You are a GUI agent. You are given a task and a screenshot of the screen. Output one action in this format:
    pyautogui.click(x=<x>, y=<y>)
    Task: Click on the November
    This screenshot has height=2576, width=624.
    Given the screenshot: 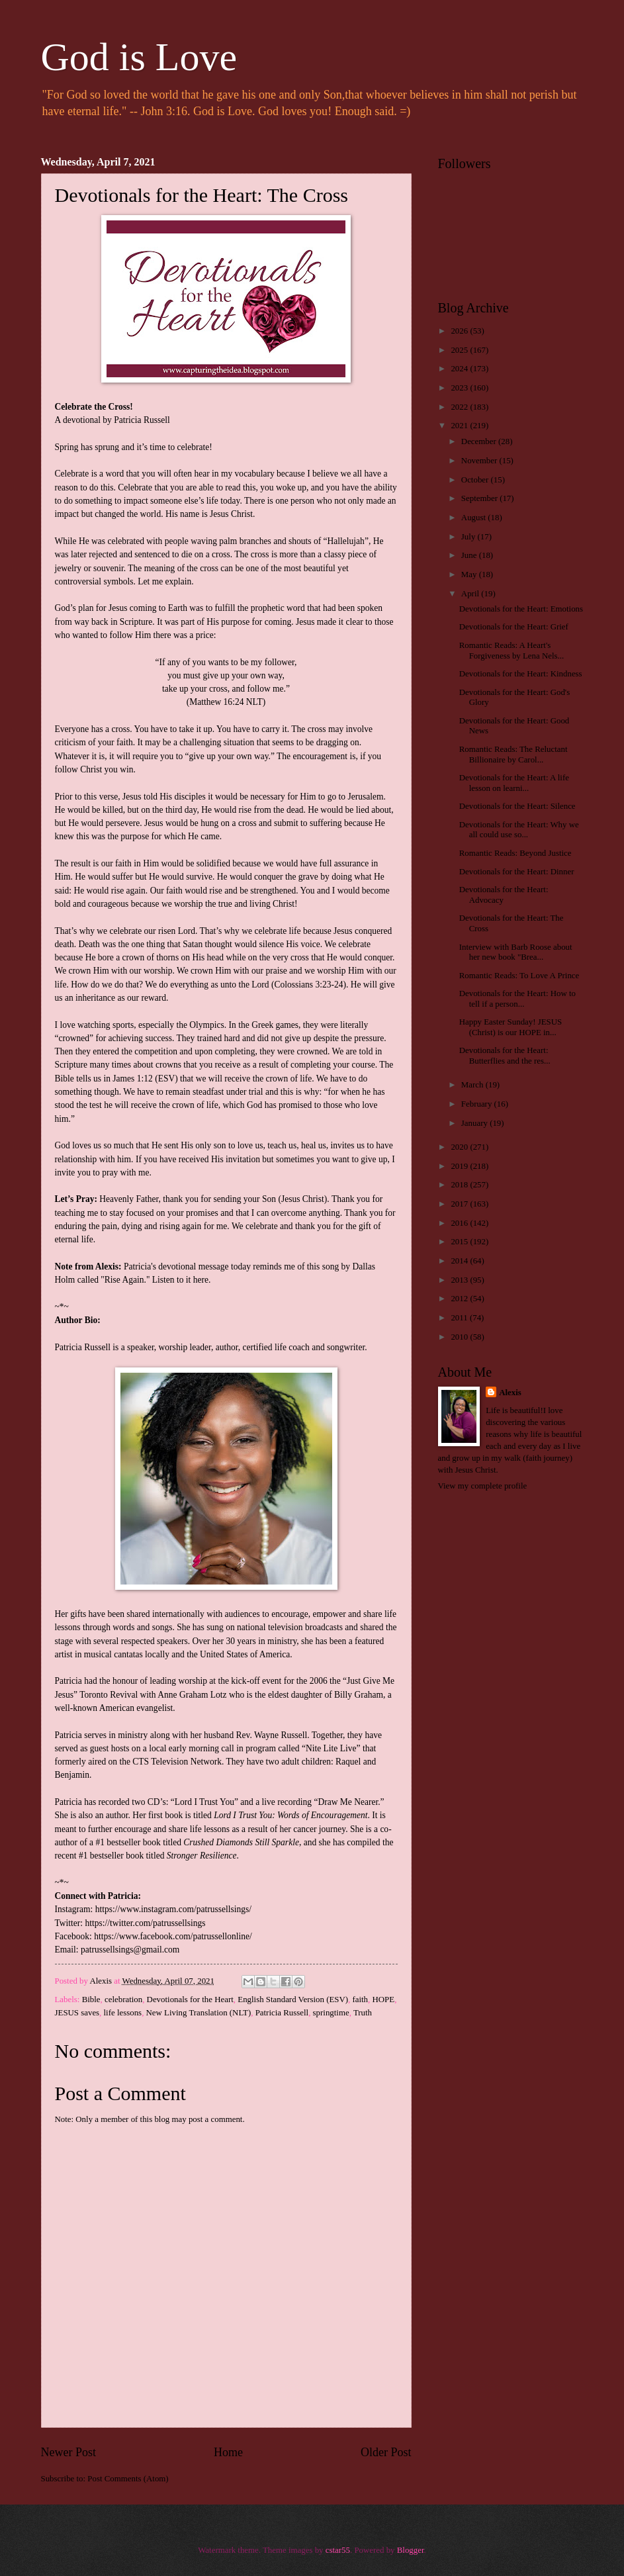 What is the action you would take?
    pyautogui.click(x=480, y=460)
    